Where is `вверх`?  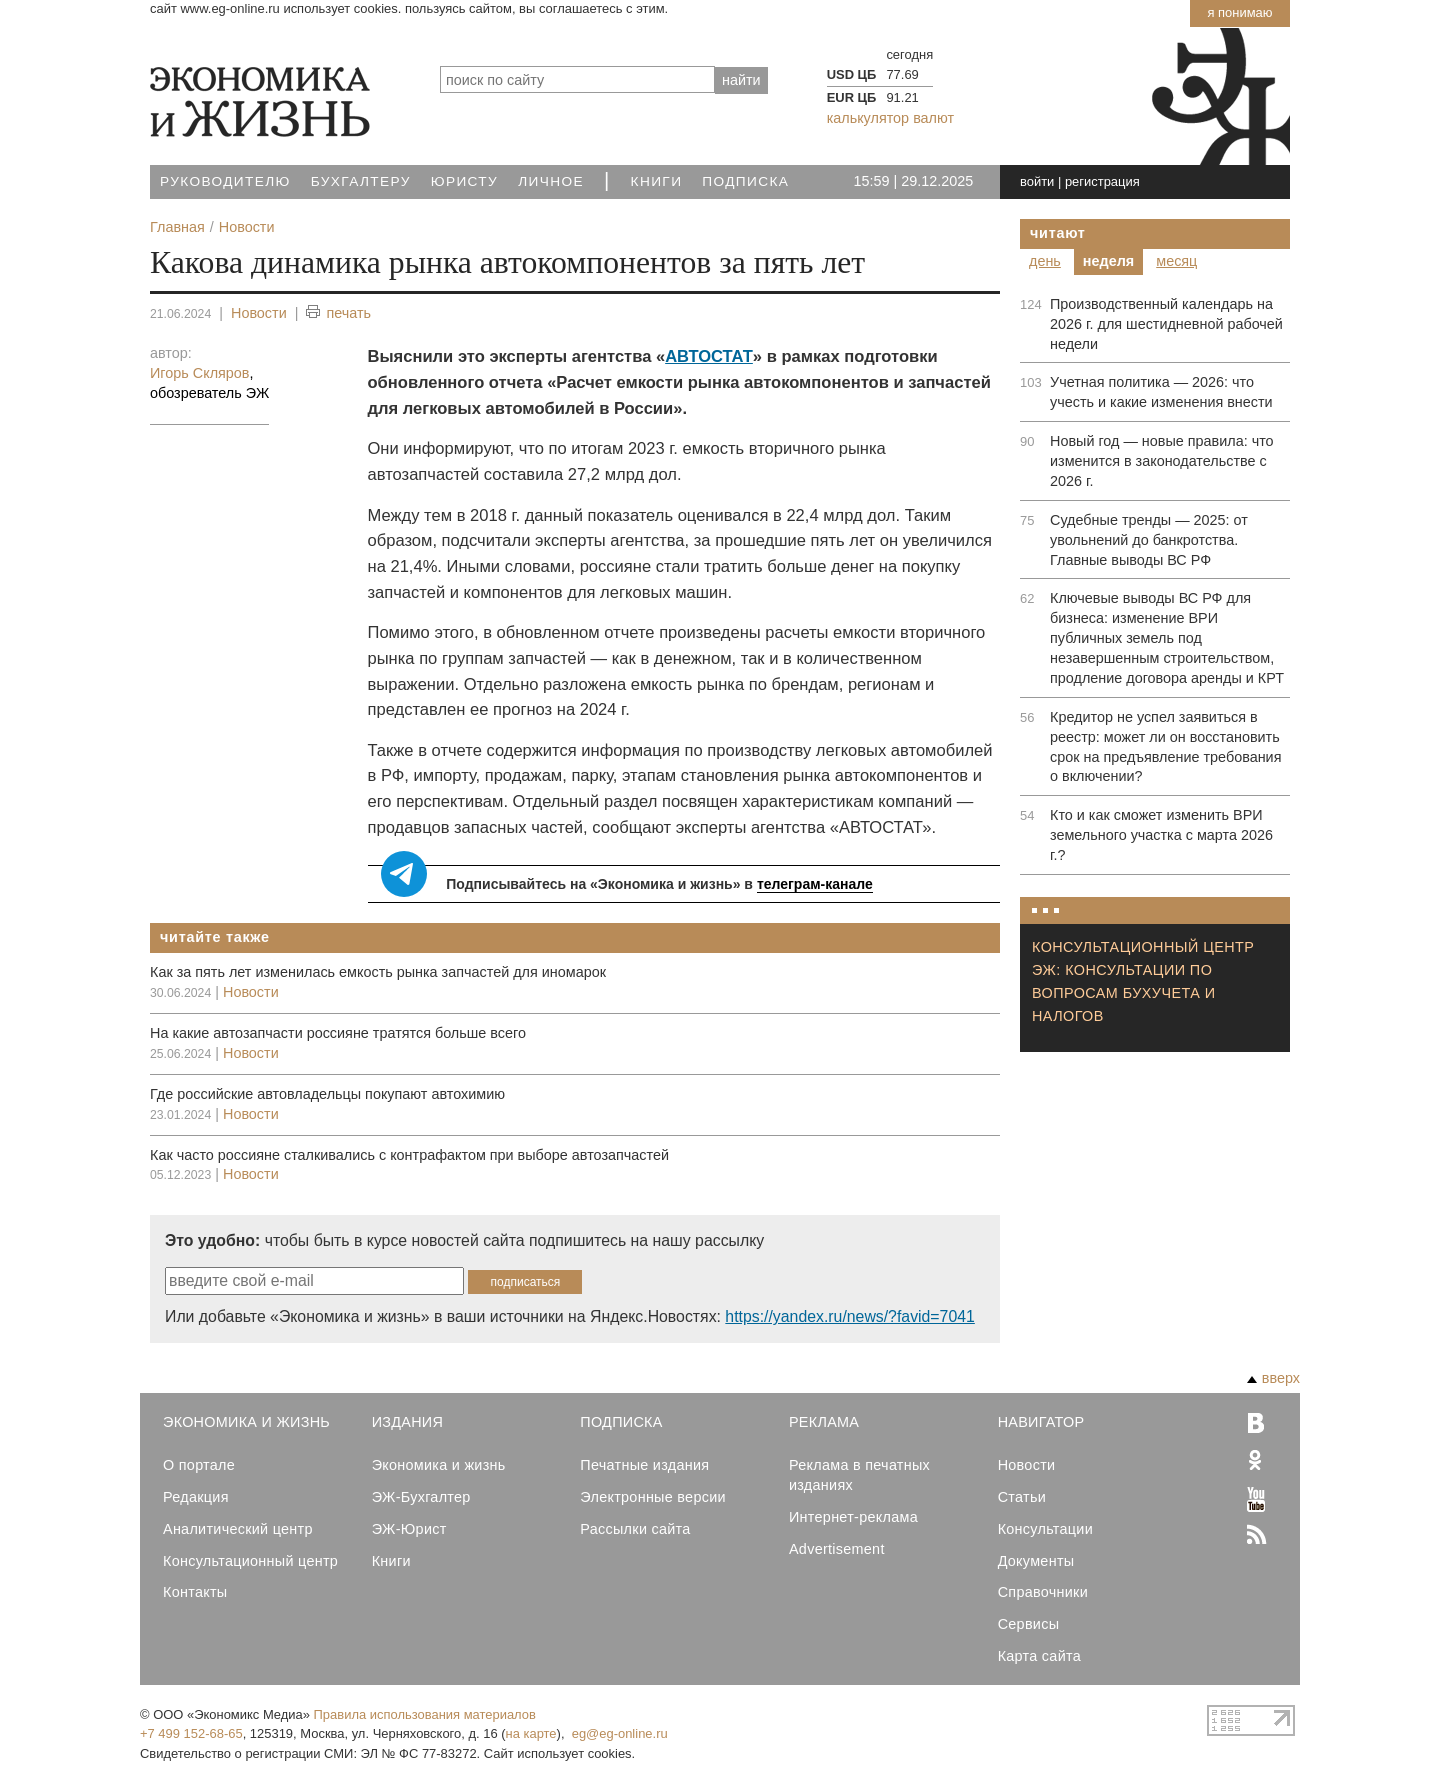
вверх is located at coordinates (1273, 1378).